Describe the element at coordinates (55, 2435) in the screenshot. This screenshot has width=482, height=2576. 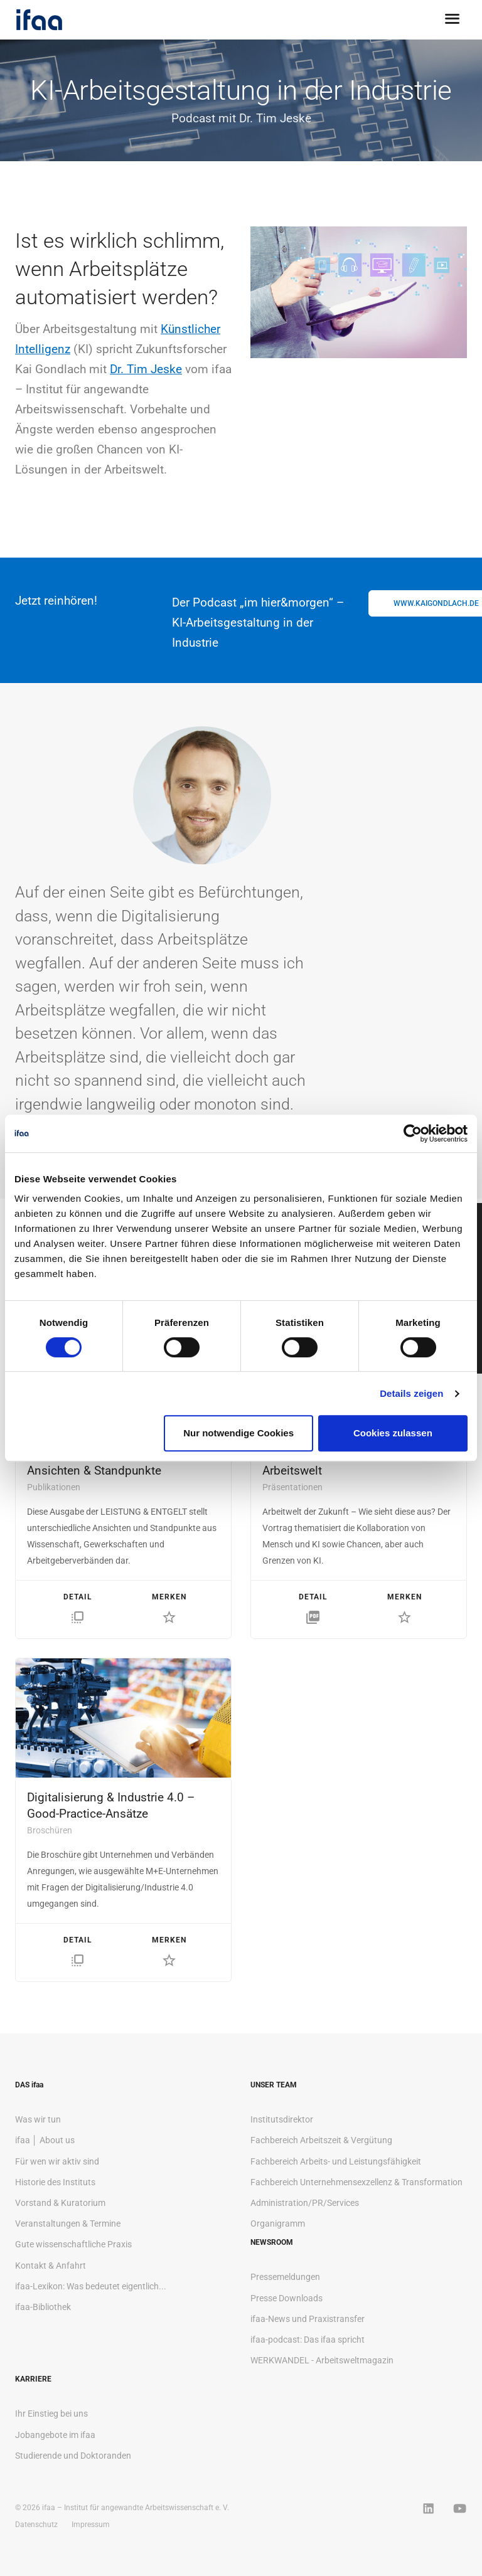
I see `Jobangebote im ifaa` at that location.